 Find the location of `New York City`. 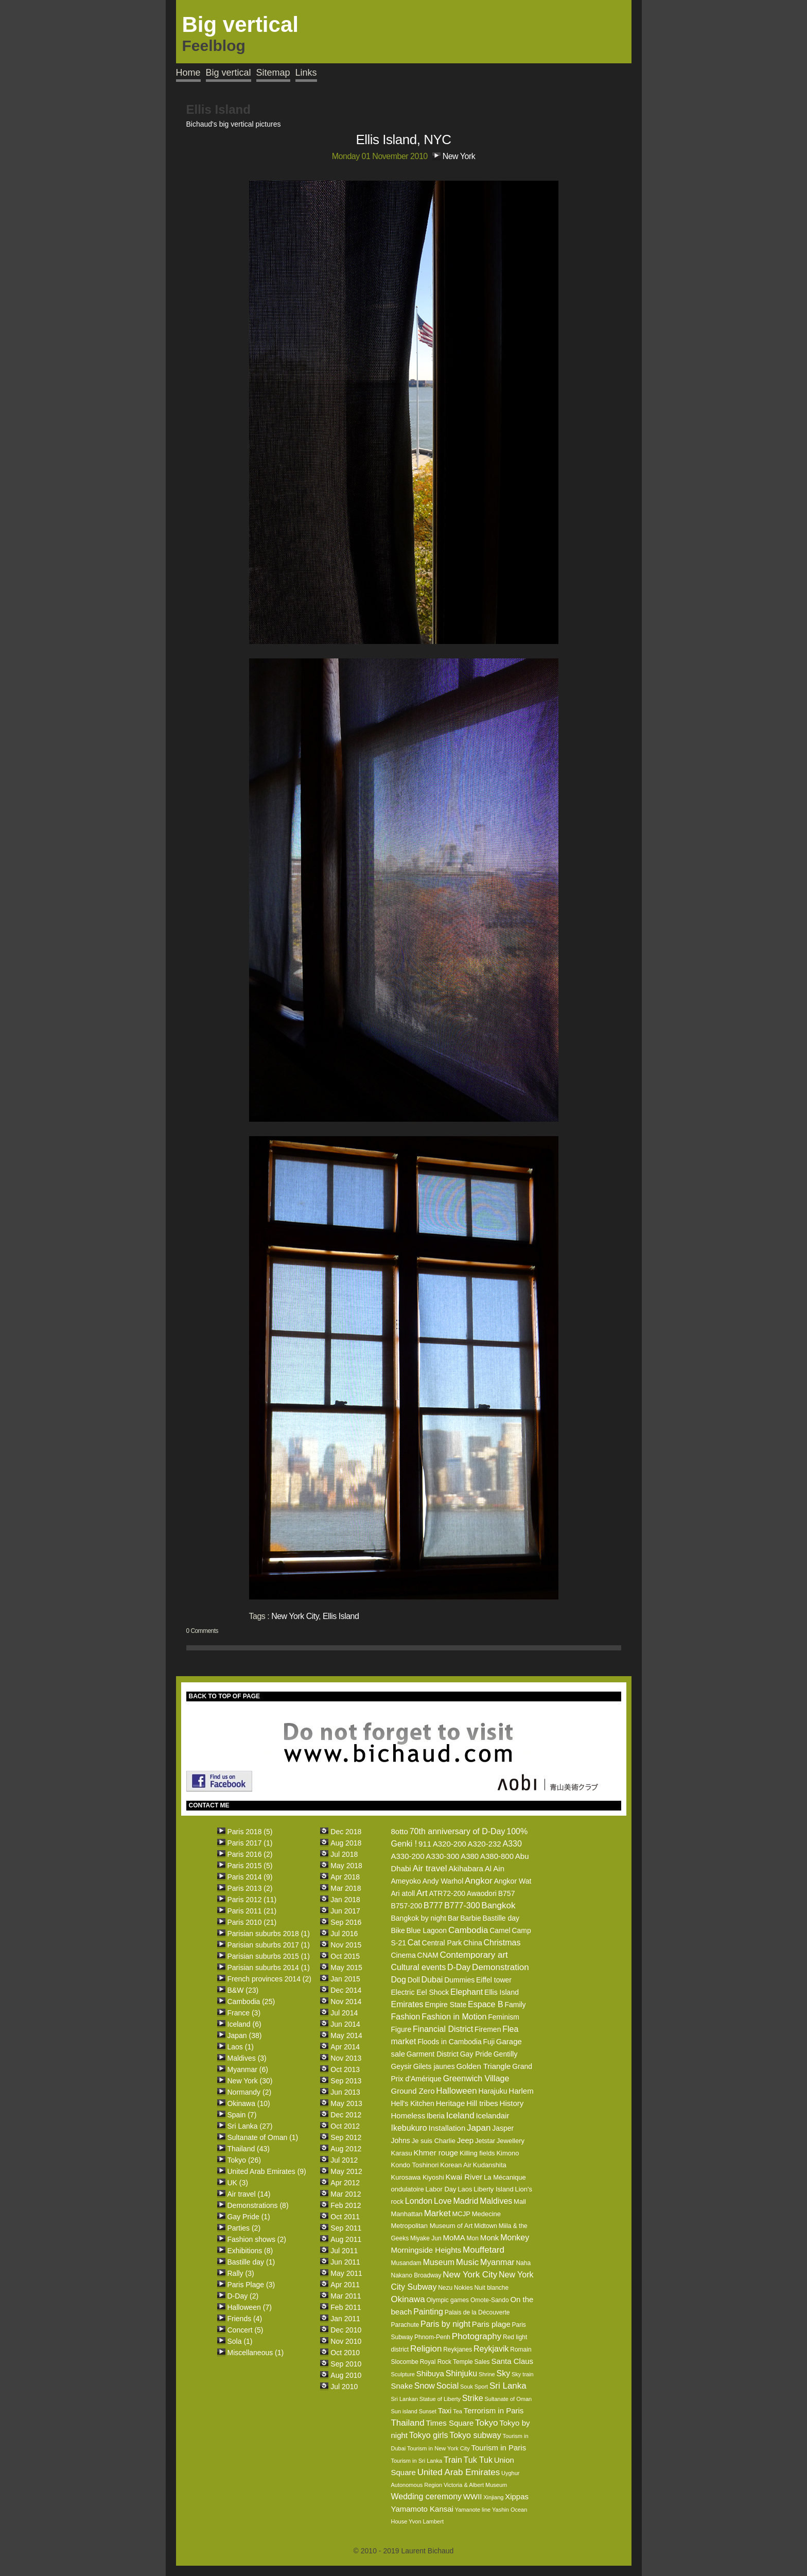

New York City is located at coordinates (295, 1616).